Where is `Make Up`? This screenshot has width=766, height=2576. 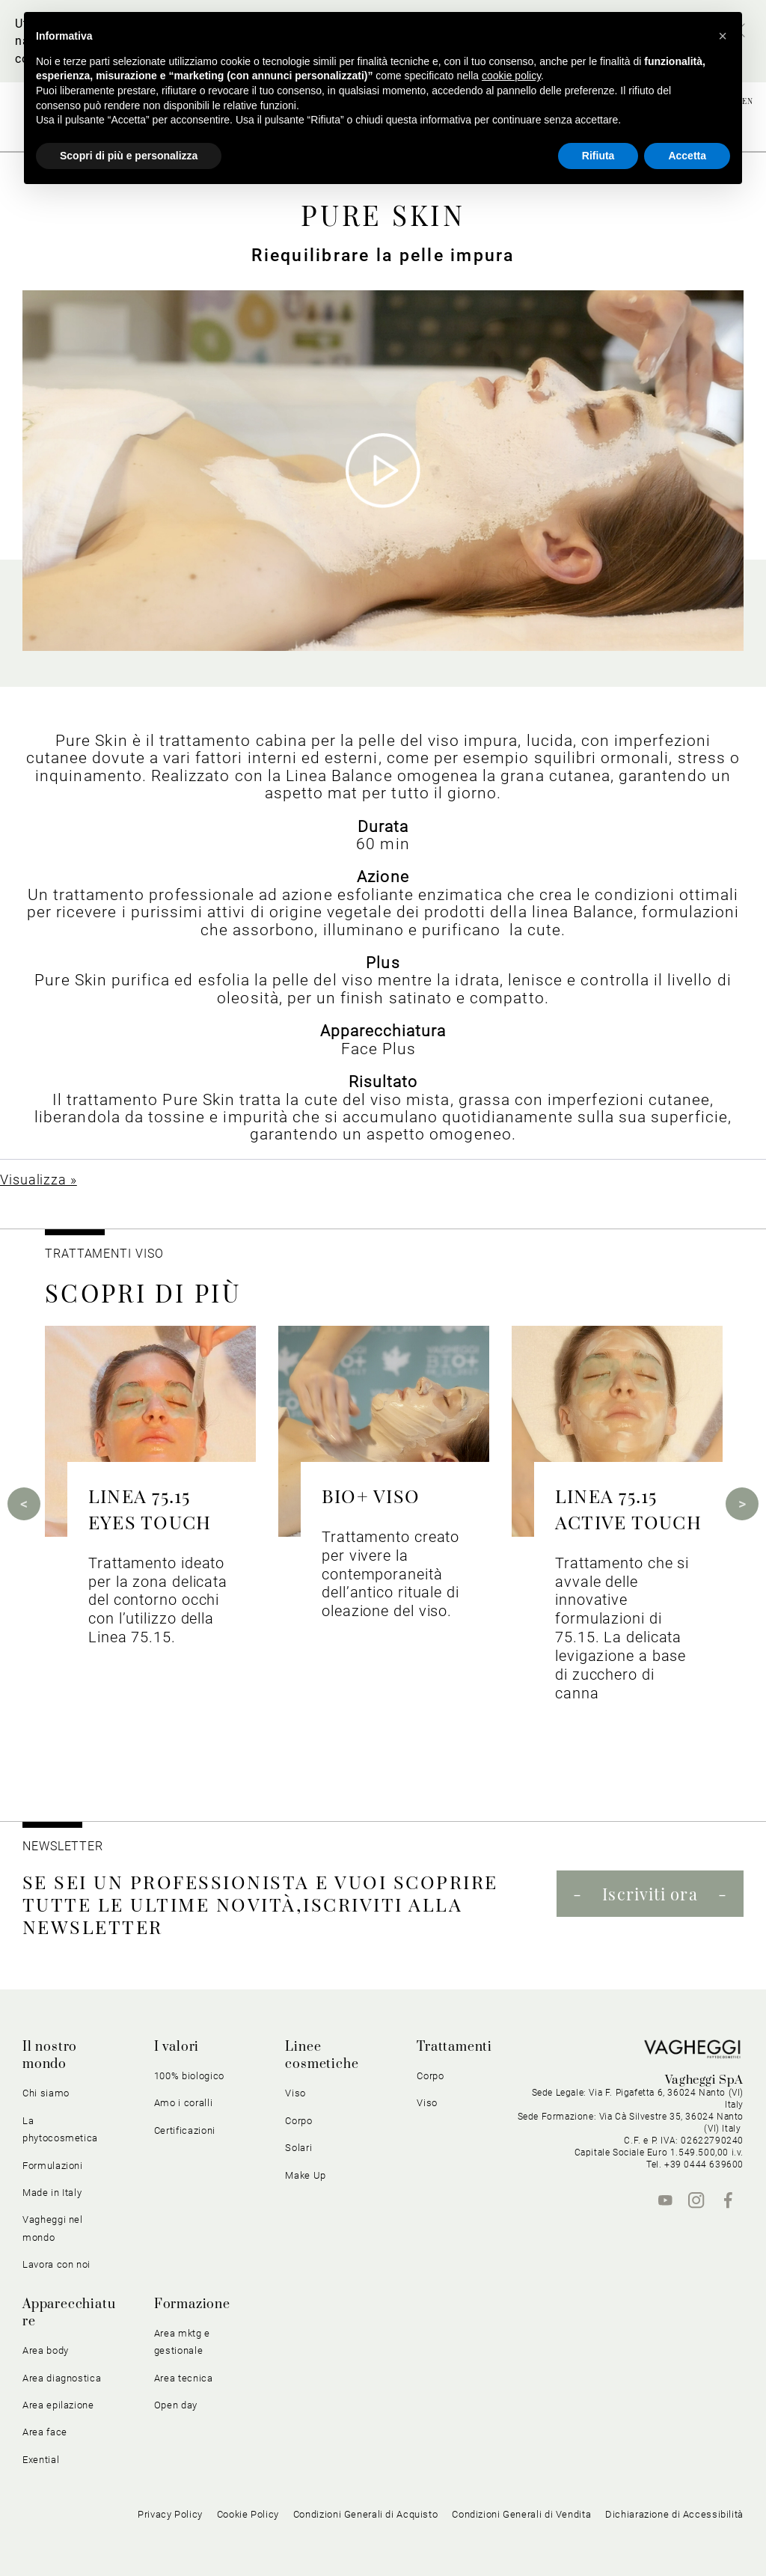 Make Up is located at coordinates (305, 2175).